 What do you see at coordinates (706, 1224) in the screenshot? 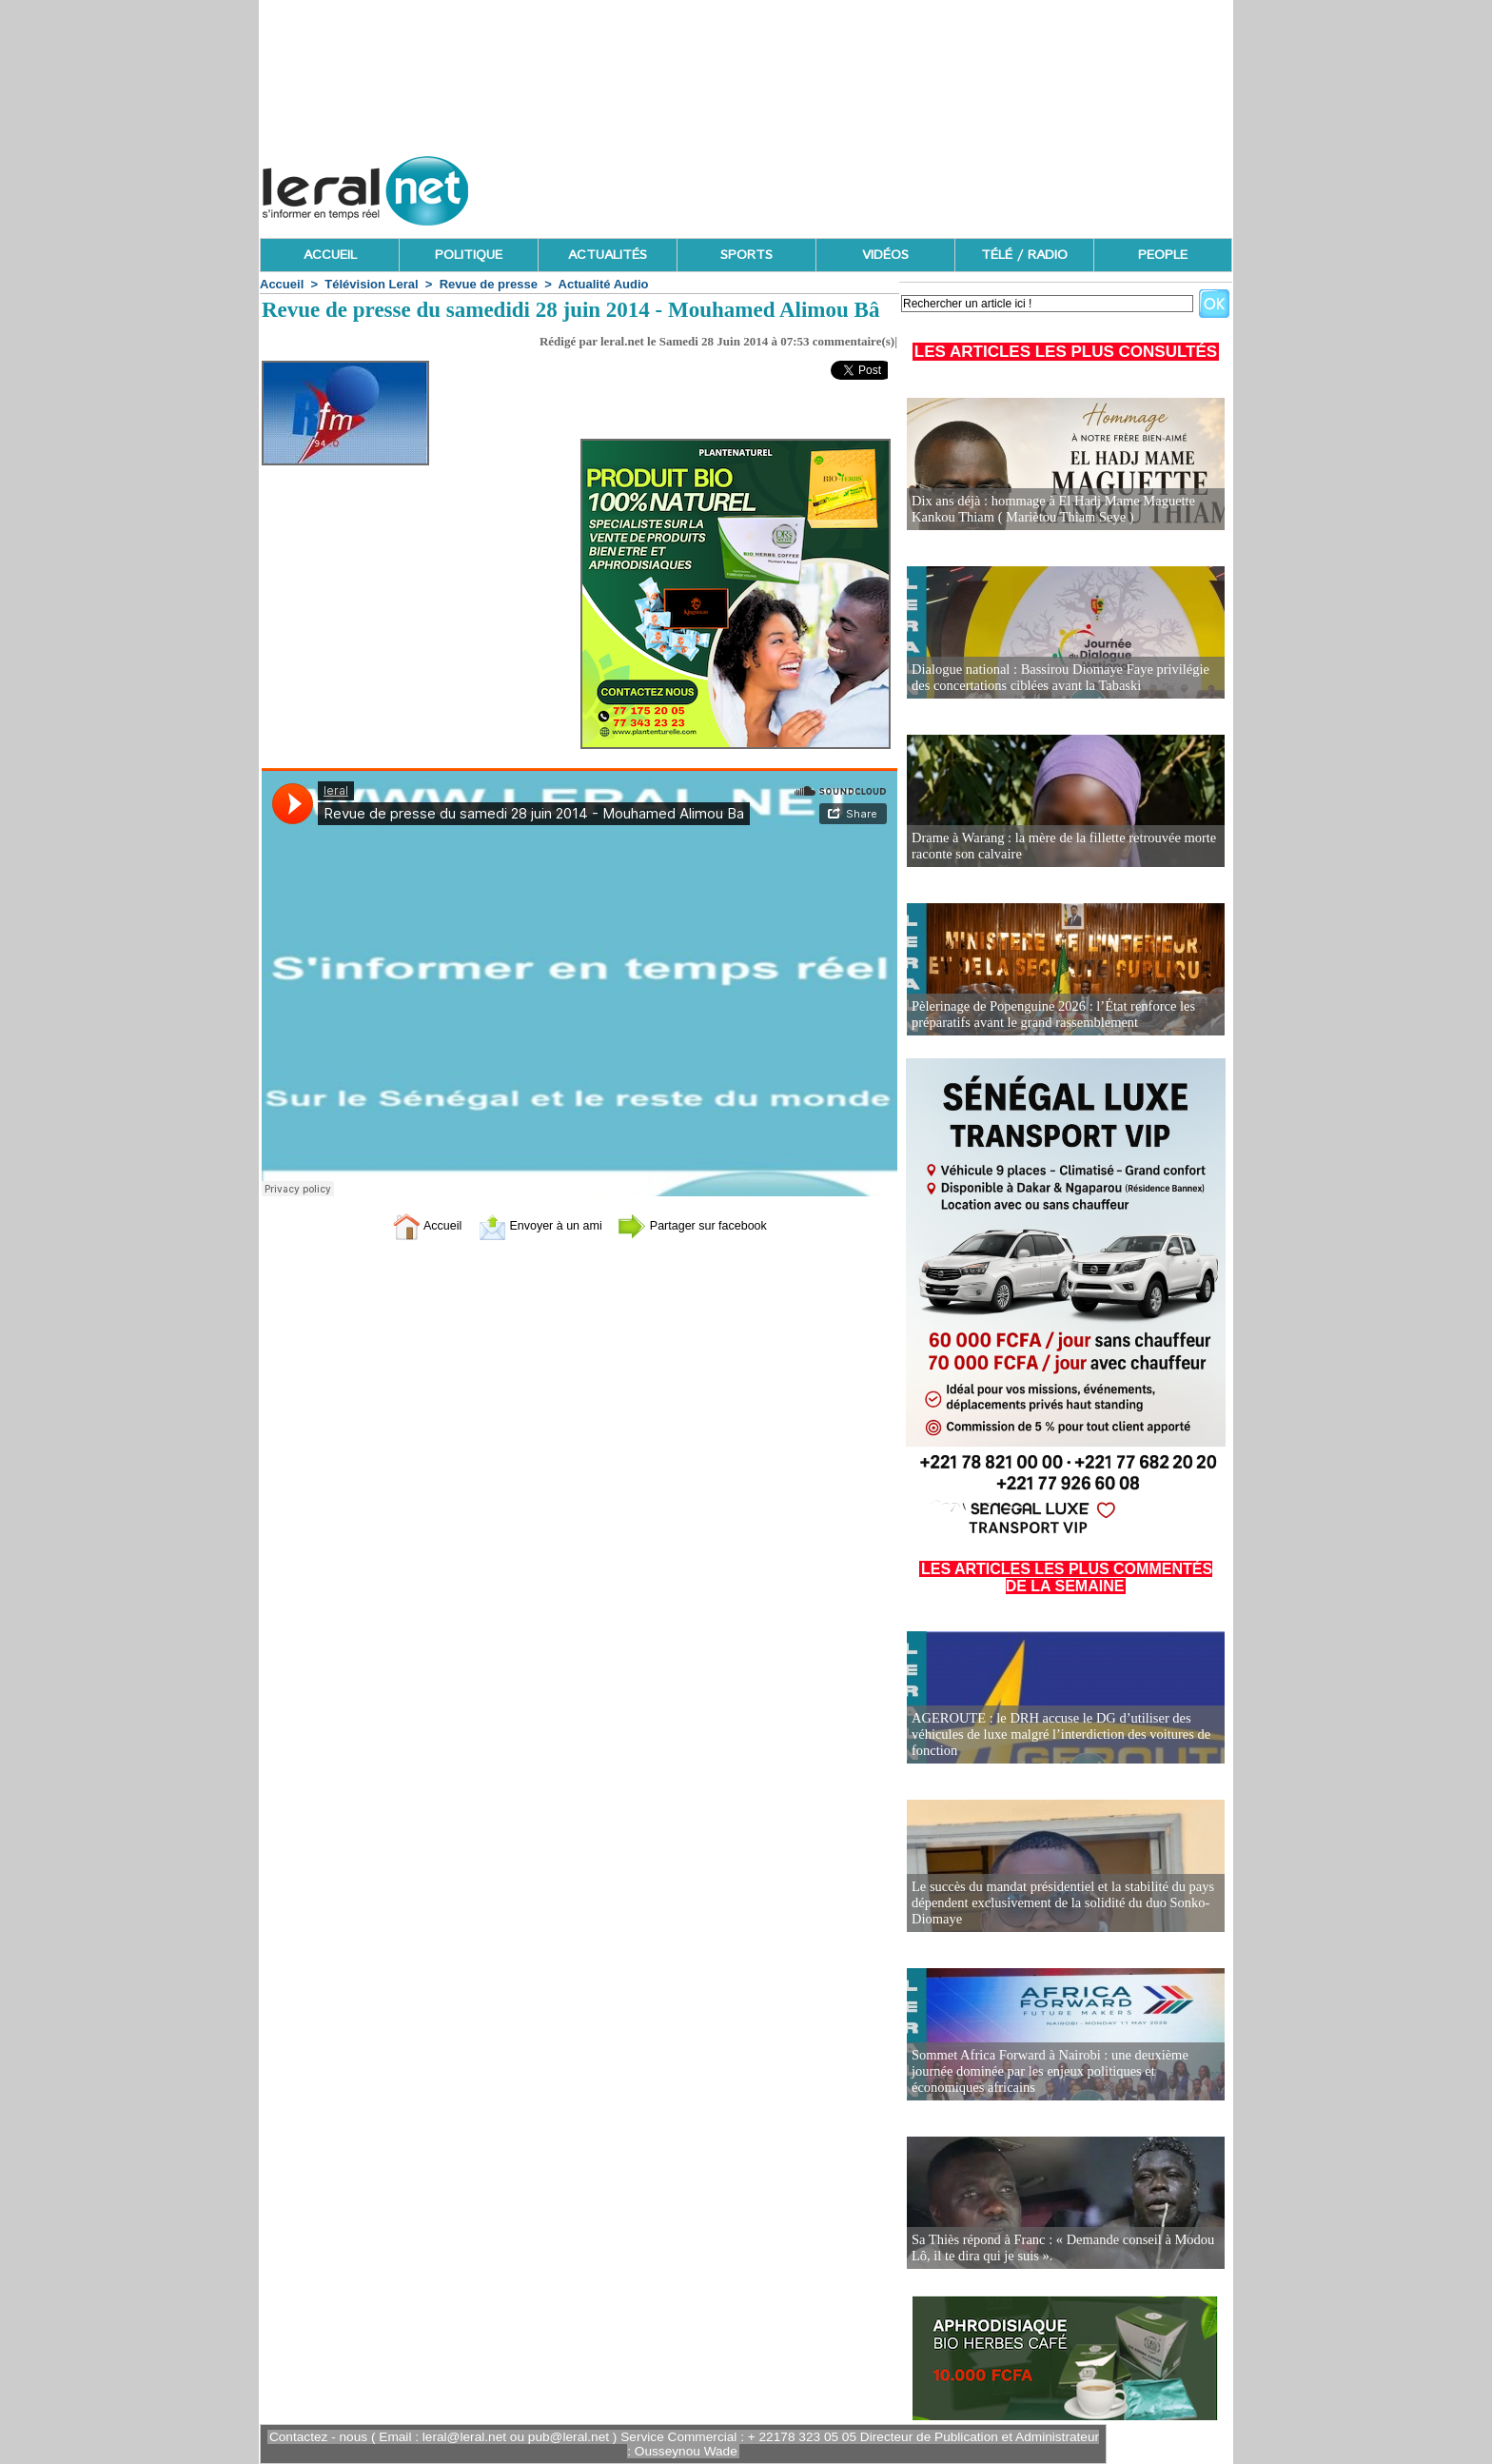
I see `Partager sur facebook` at bounding box center [706, 1224].